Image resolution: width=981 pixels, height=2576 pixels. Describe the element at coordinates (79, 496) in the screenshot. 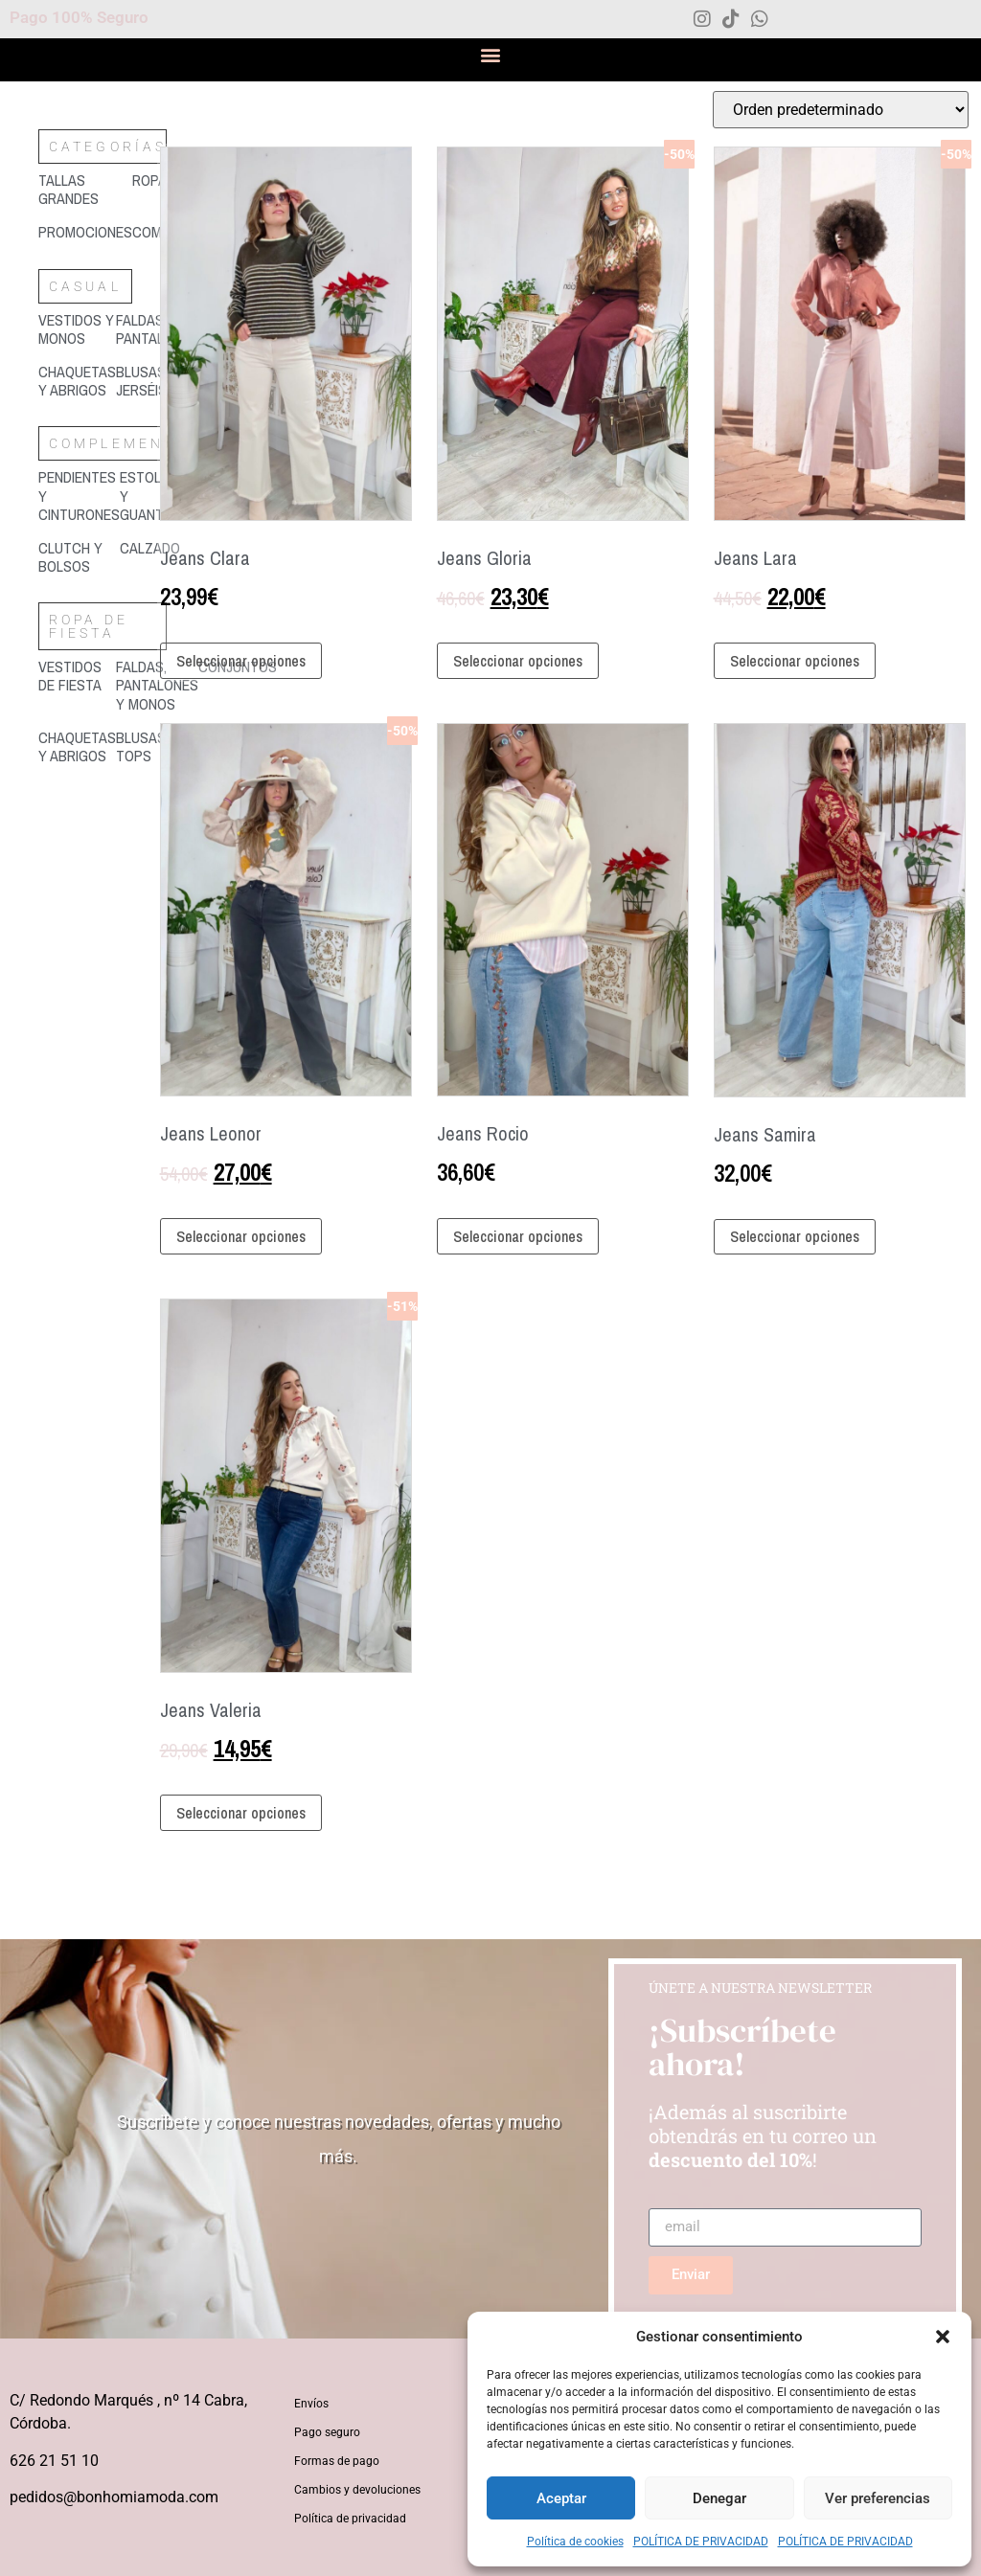

I see `[Visitar la categoría de producto Pendientes y cinturones]` at that location.